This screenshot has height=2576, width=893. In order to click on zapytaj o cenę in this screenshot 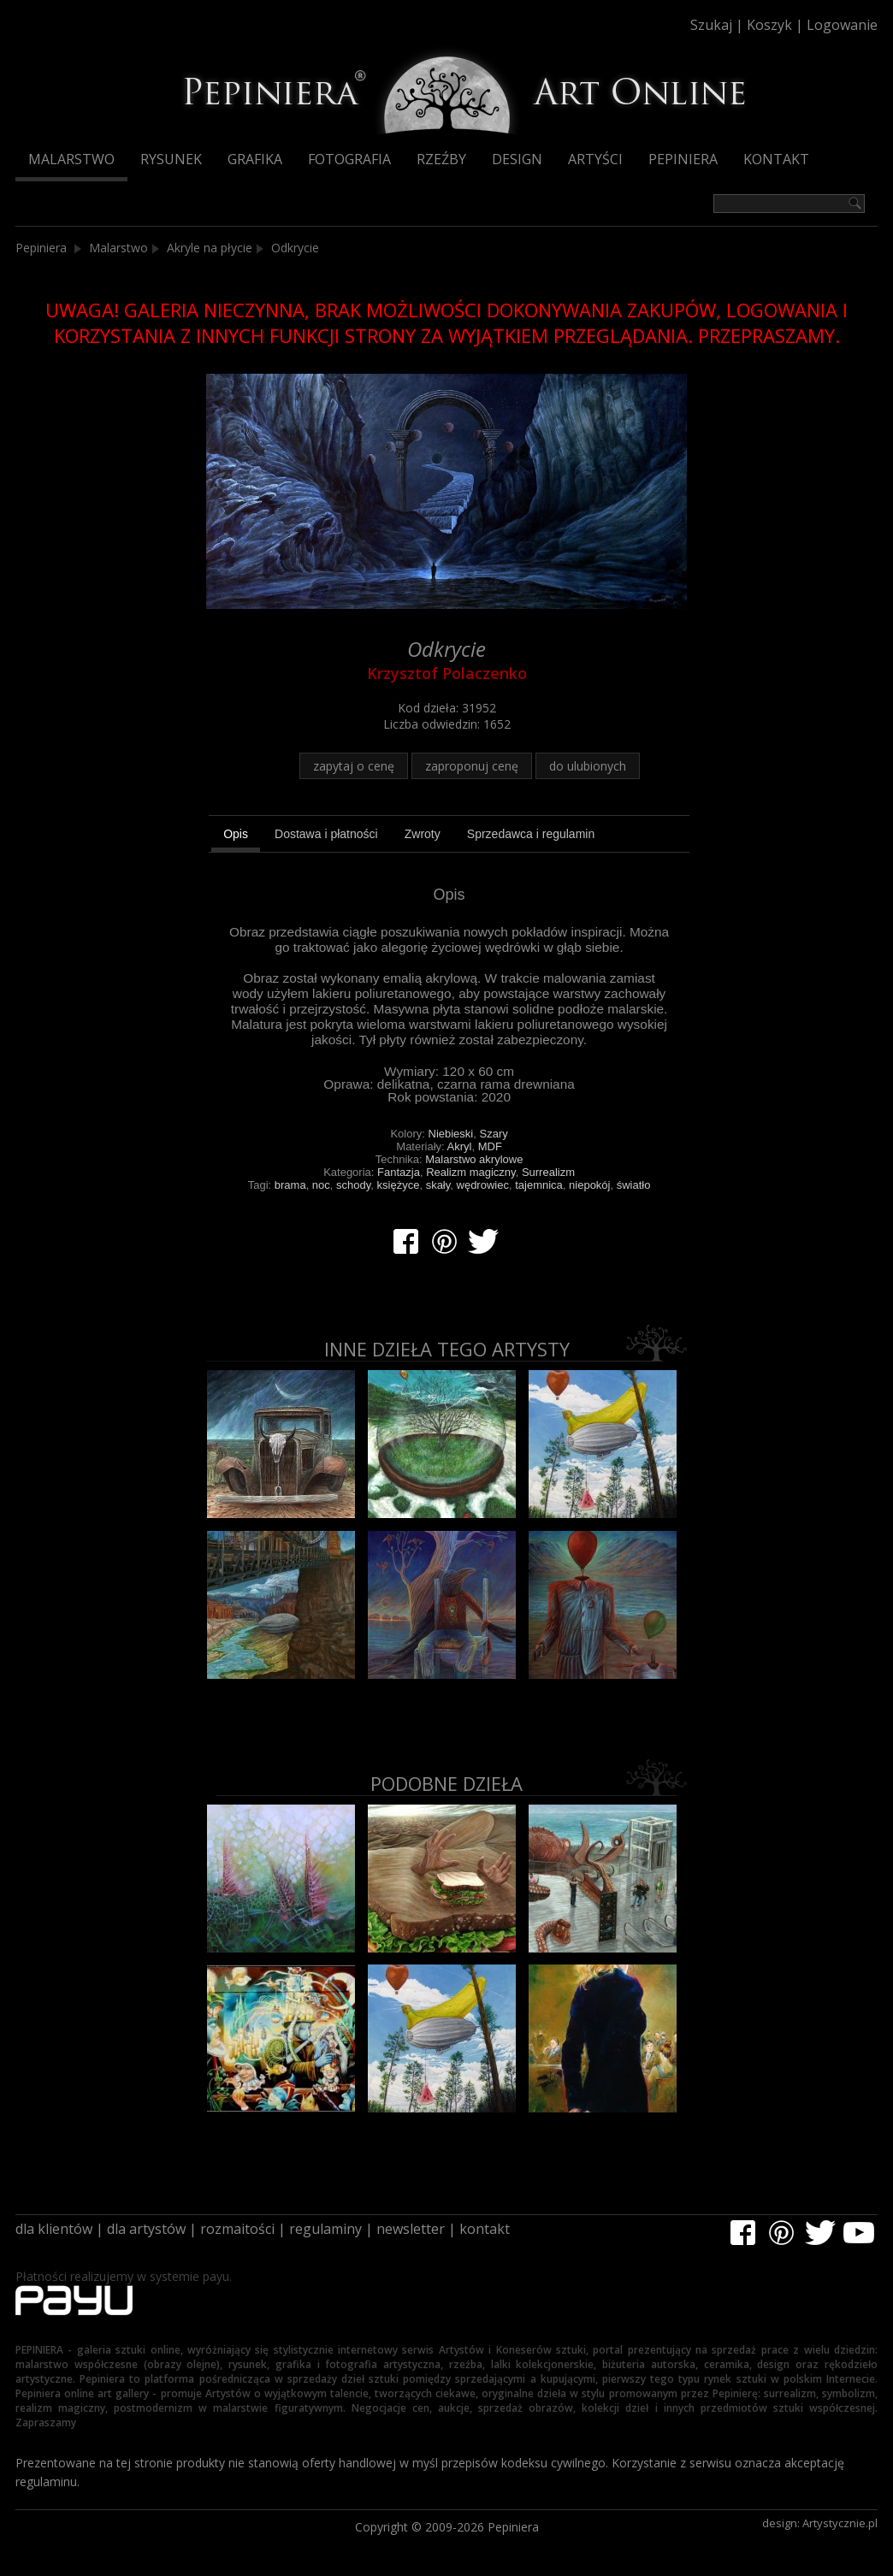, I will do `click(353, 766)`.